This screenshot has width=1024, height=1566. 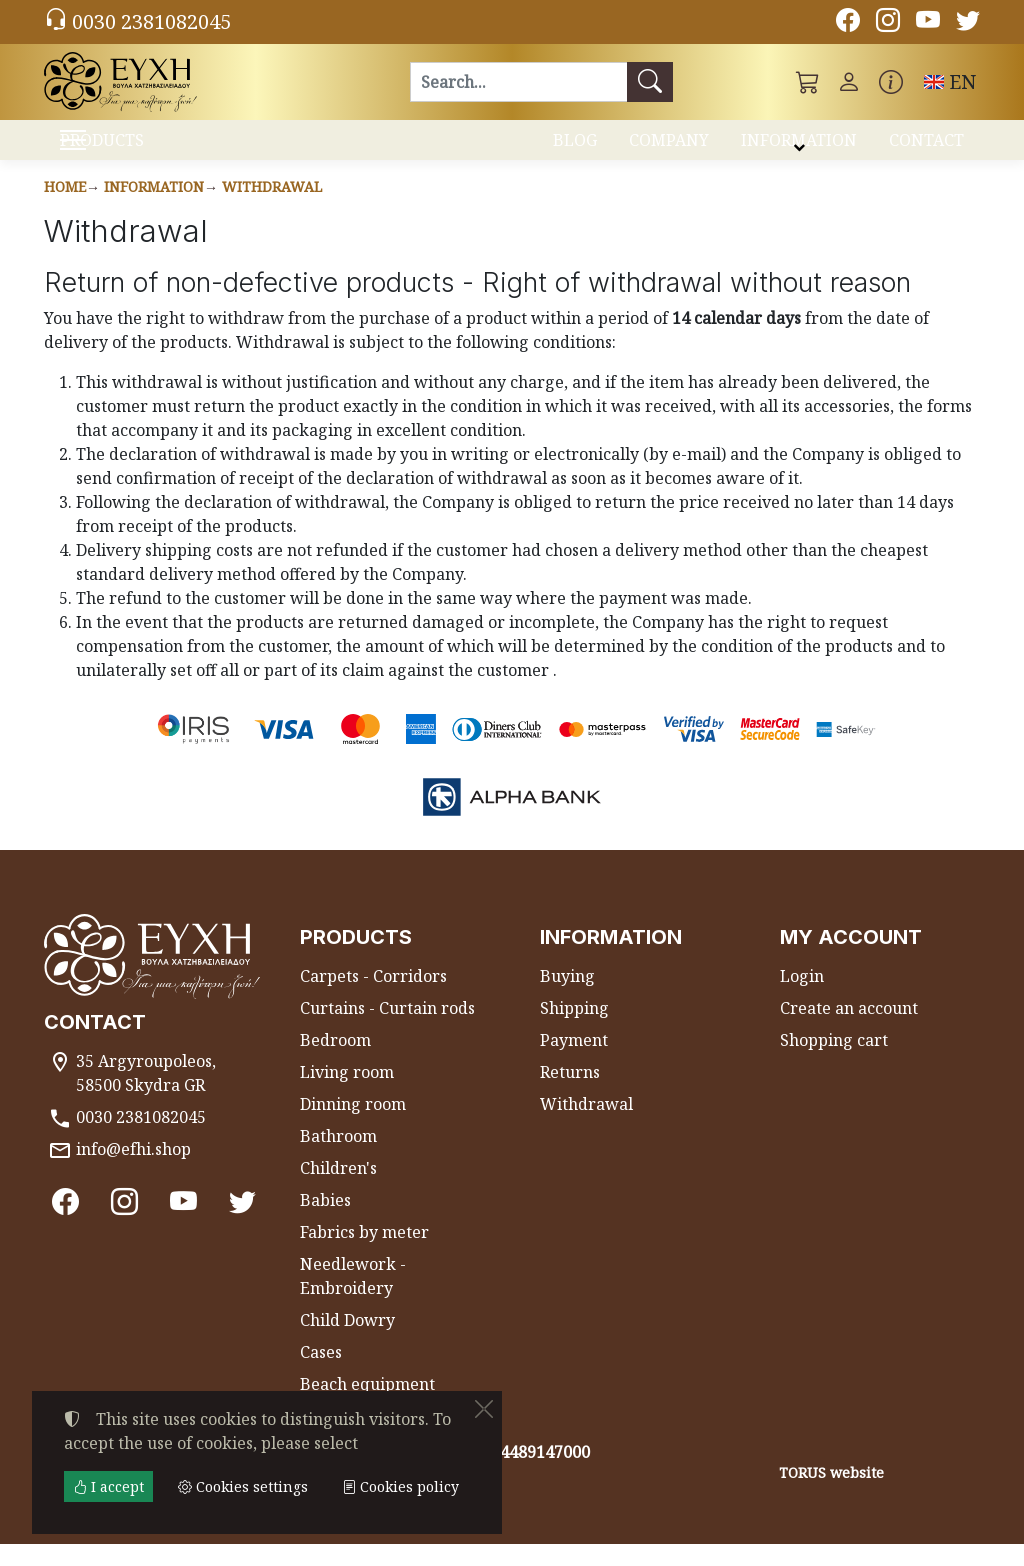 I want to click on INFORMATION, so click(x=799, y=148).